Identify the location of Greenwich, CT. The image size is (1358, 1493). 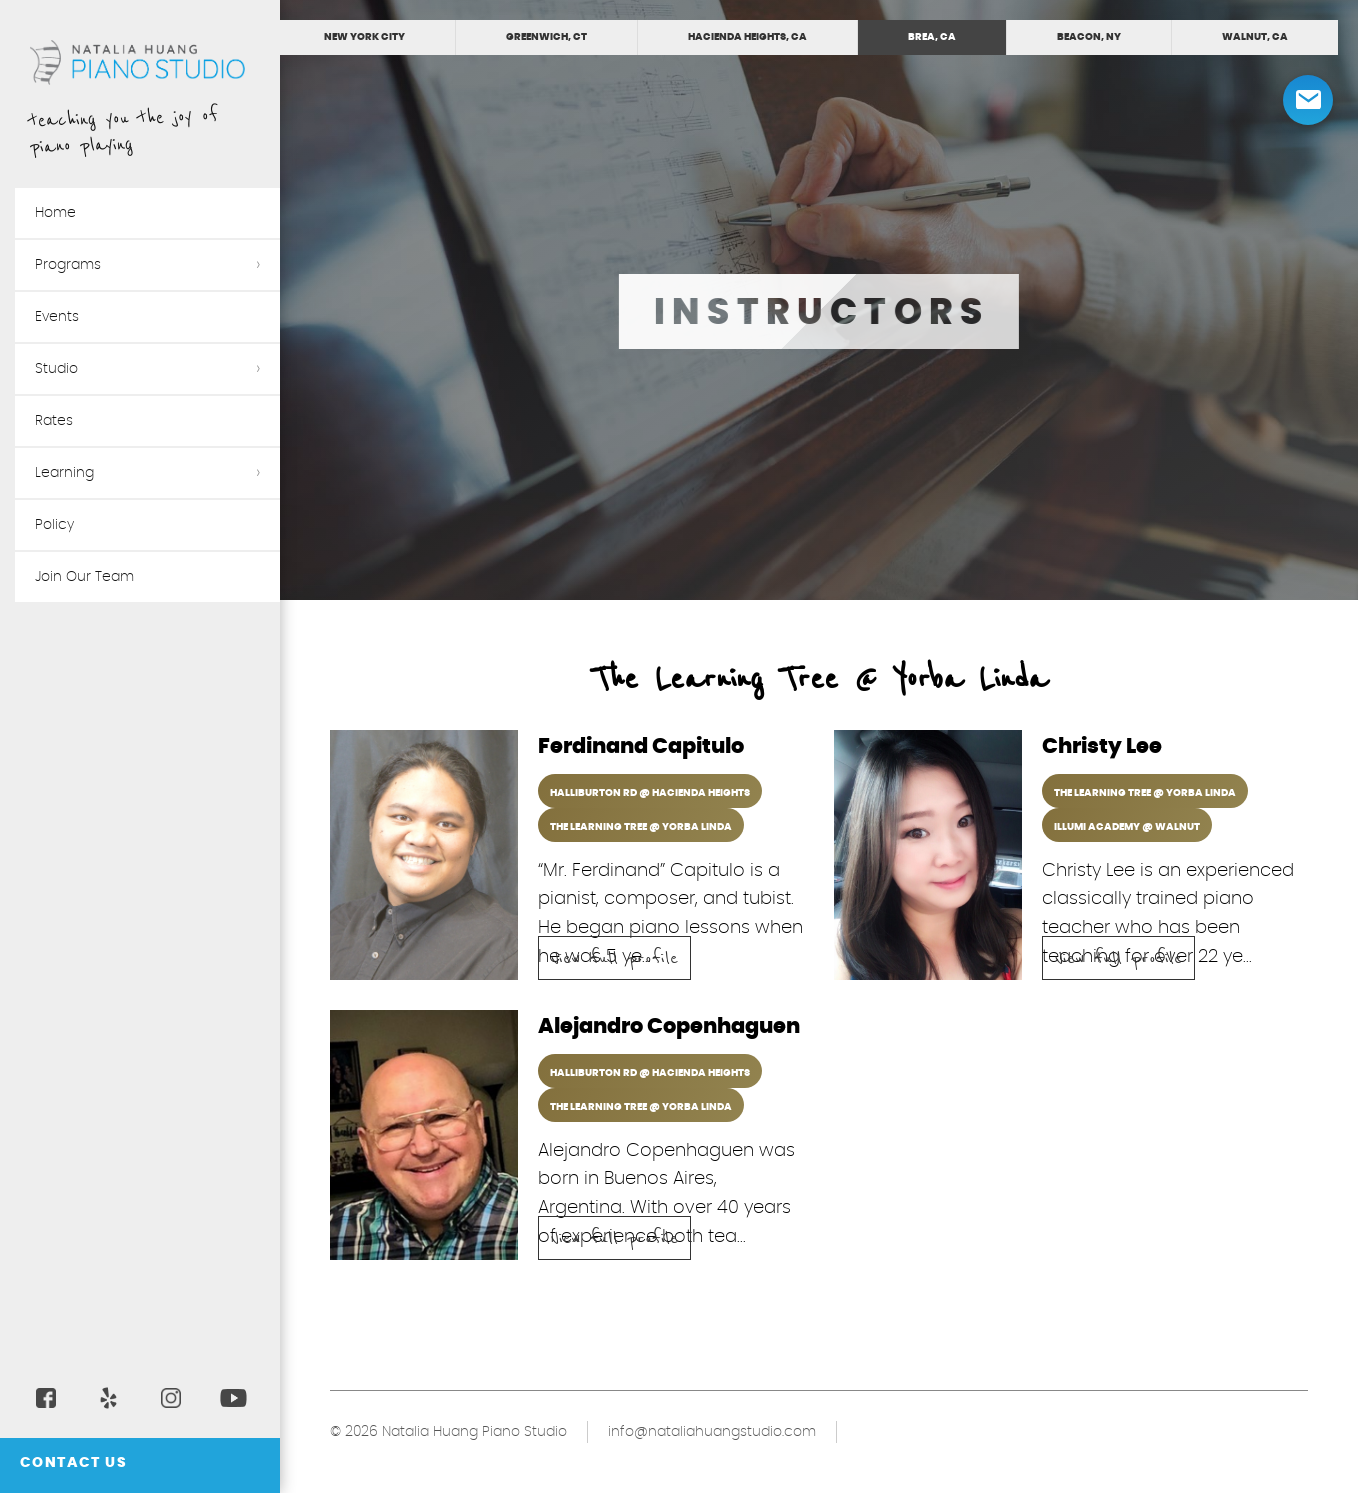
(546, 37).